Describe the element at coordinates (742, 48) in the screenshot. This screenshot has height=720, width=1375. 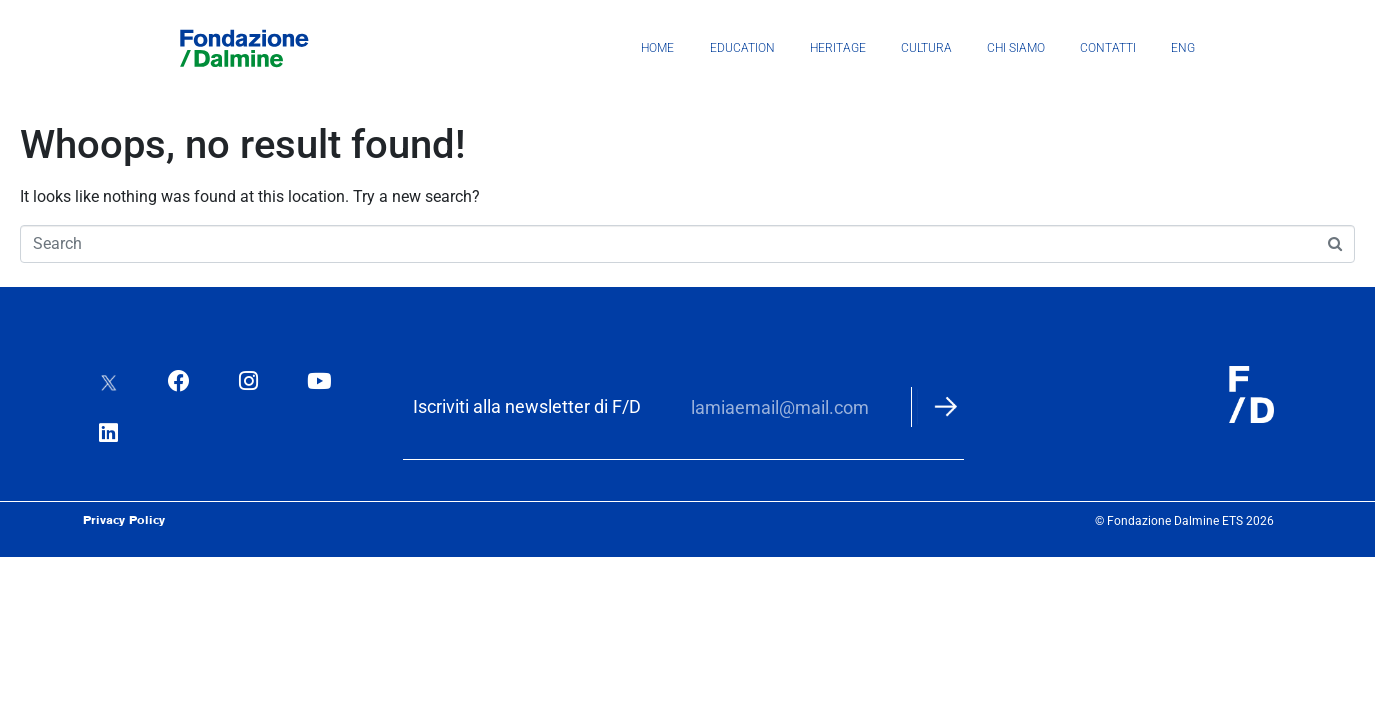
I see `Education` at that location.